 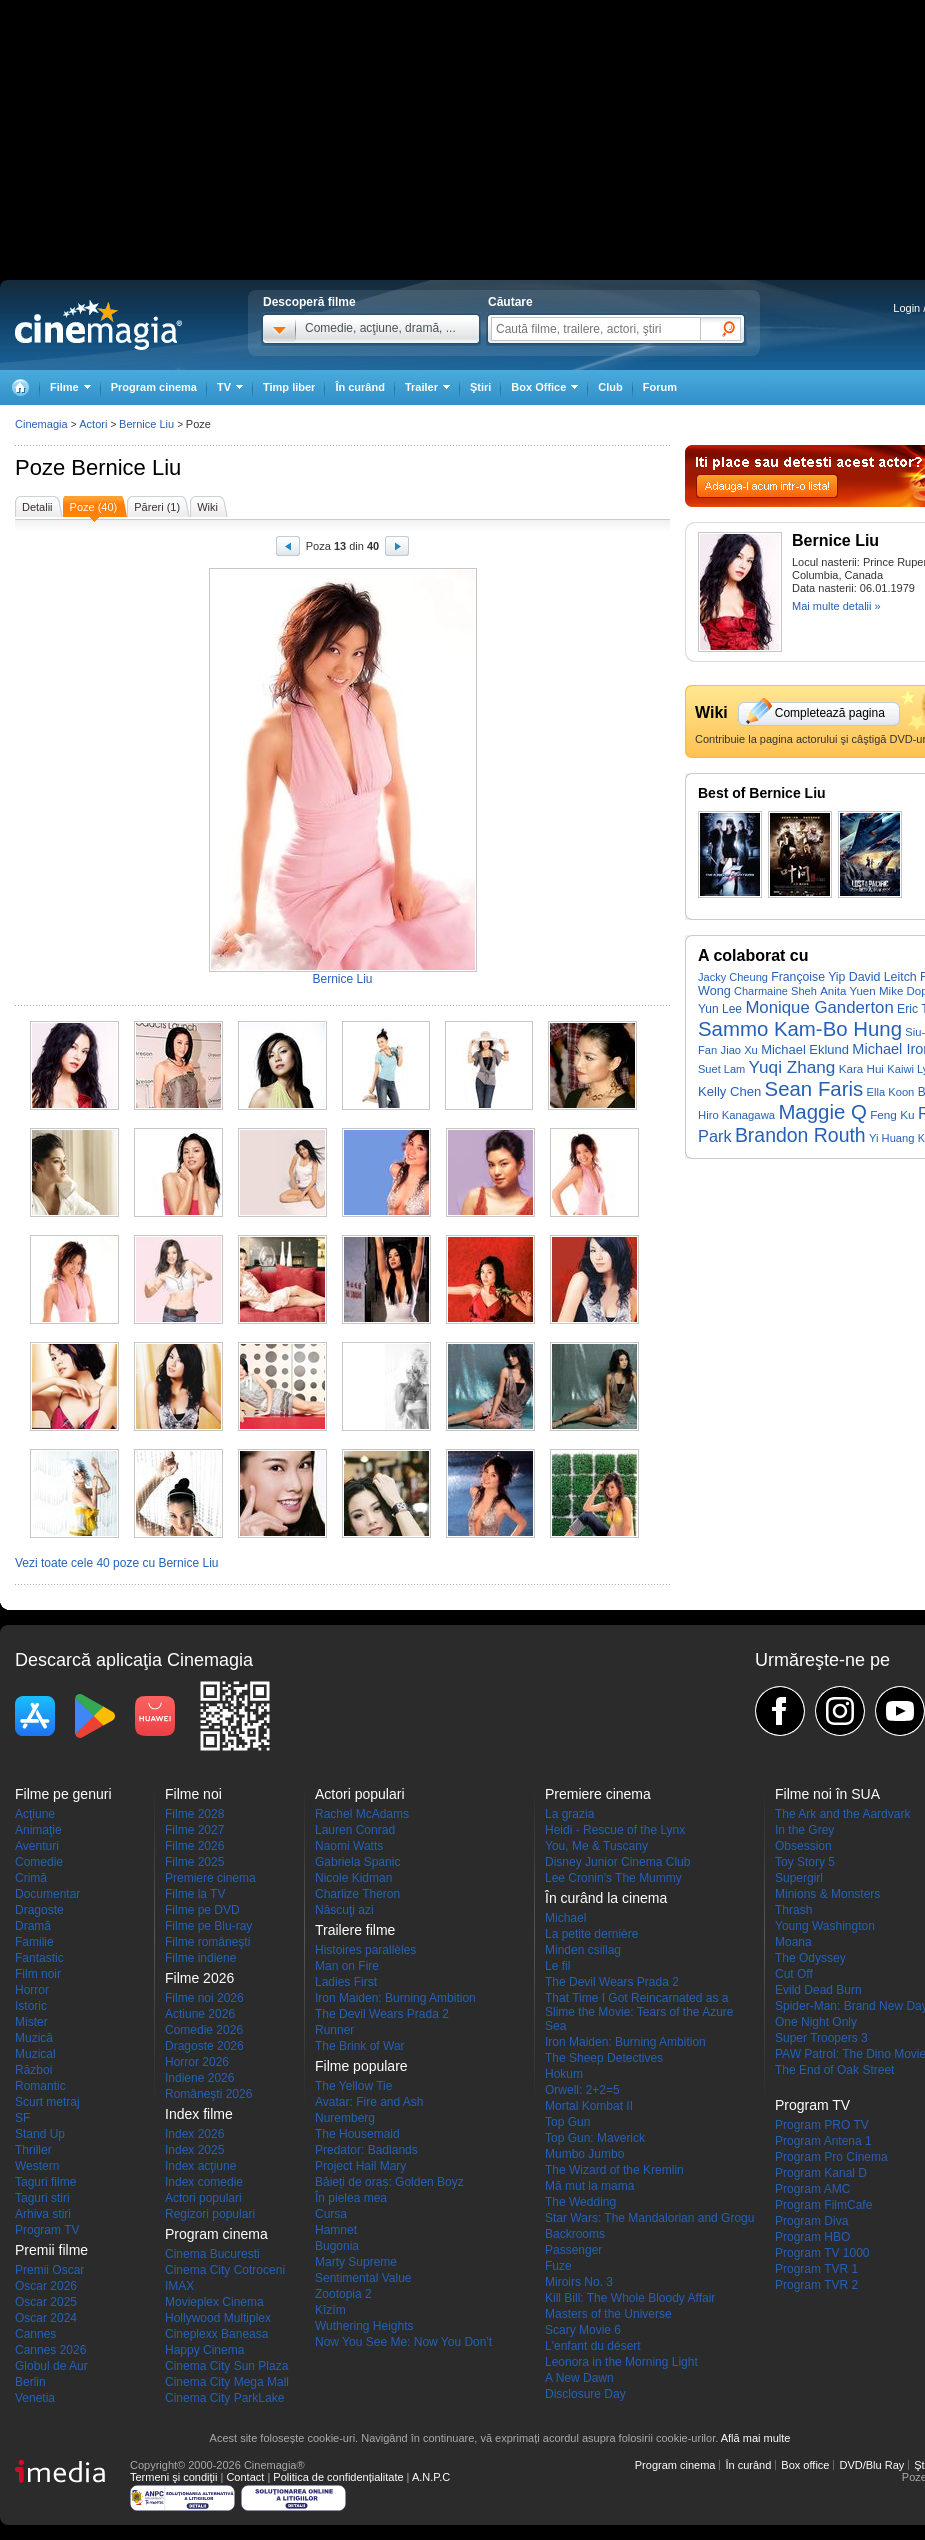 I want to click on Kill Bill: The Whole Bloody Affair, so click(x=630, y=2298).